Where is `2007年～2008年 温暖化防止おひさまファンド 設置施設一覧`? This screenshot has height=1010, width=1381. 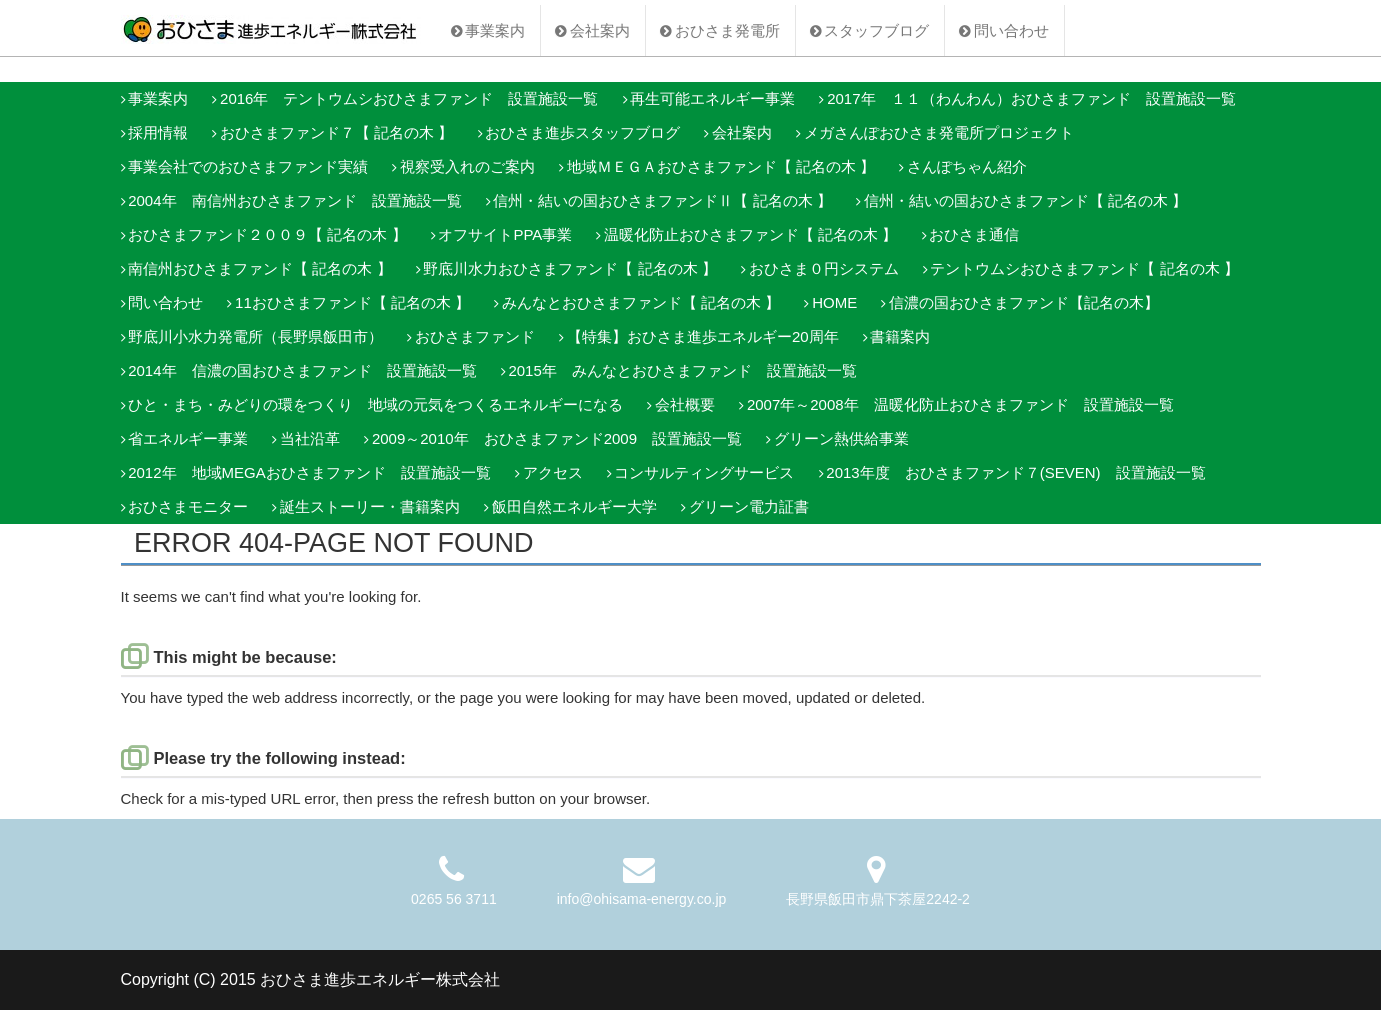
2007年～2008年 温暖化防止おひさまファンド 設置施設一覧 is located at coordinates (960, 404).